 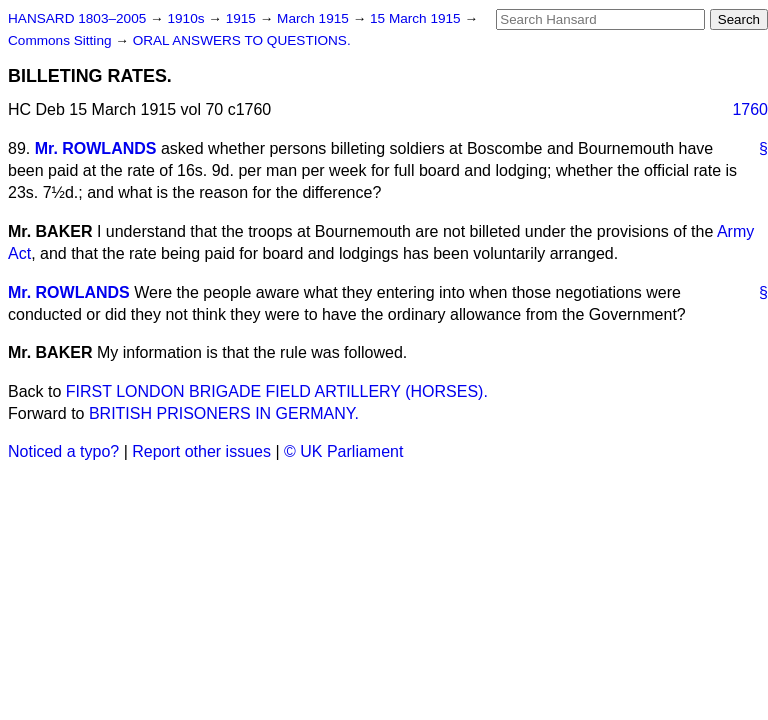 I want to click on BRITISH PRISONERS IN GERMANY., so click(x=224, y=413).